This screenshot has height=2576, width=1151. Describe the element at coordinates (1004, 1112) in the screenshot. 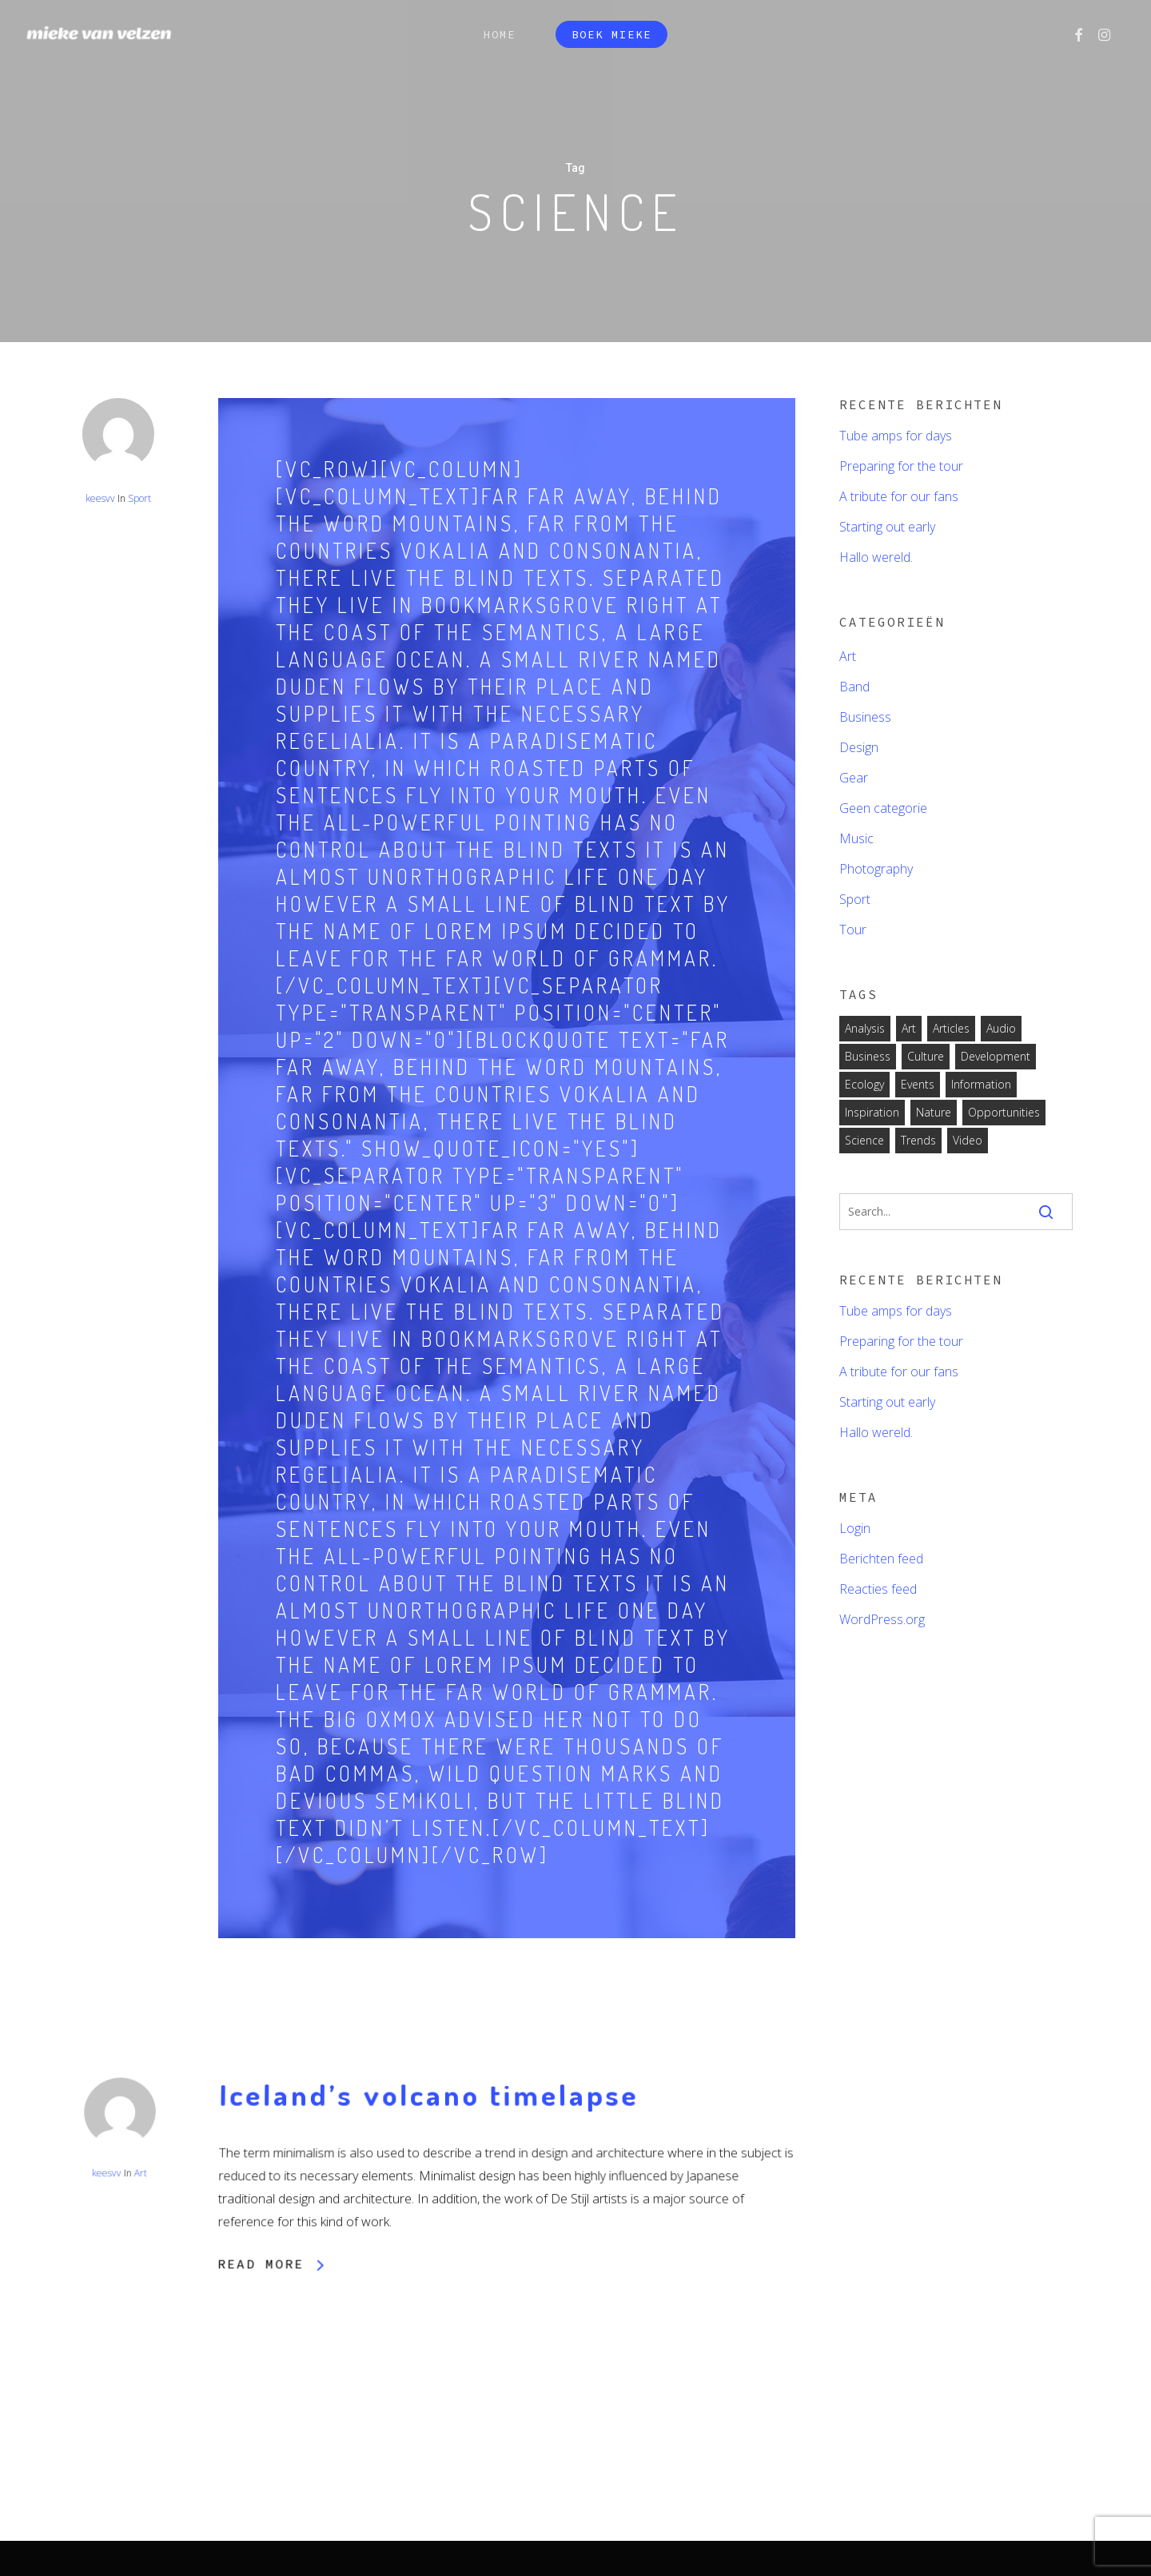

I see `Opportunities [Opportunities (1 item)]` at that location.